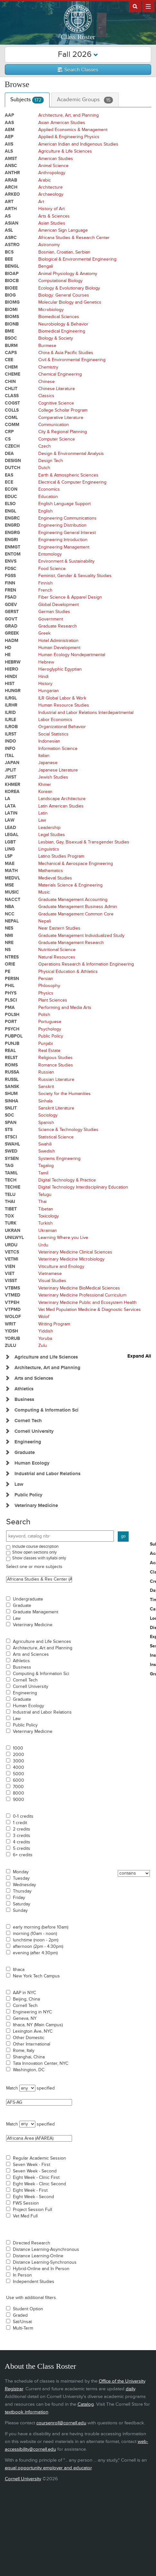 The image size is (156, 2576). I want to click on Latin [Courses for subject - Latin], so click(43, 813).